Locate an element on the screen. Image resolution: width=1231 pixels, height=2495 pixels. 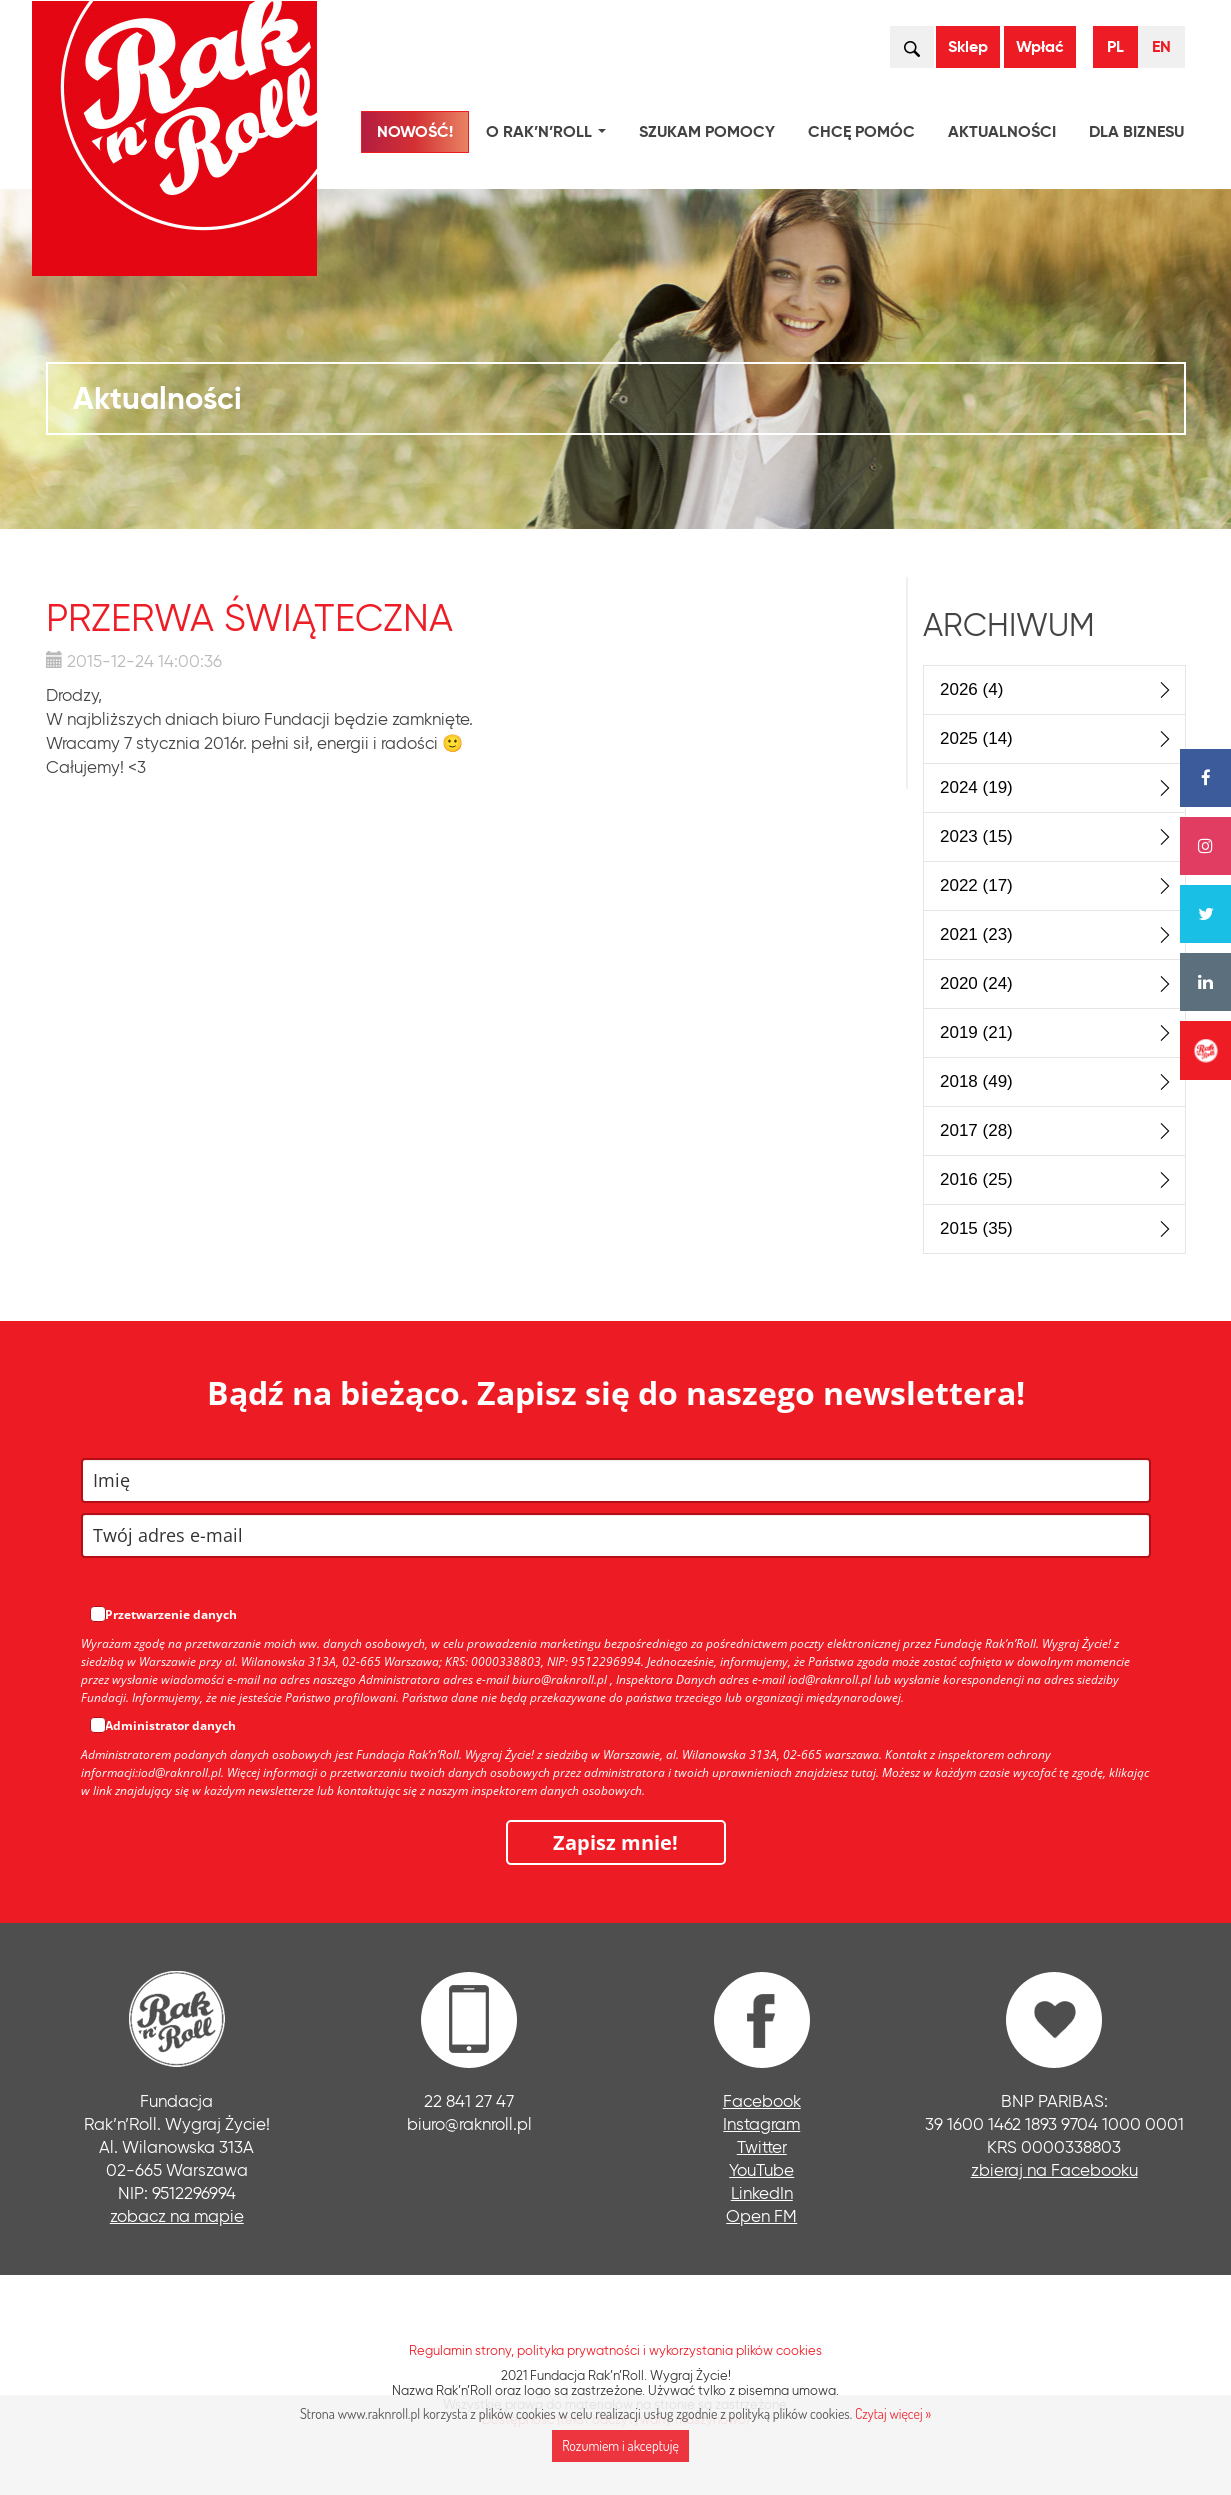
[email] is located at coordinates (616, 1535).